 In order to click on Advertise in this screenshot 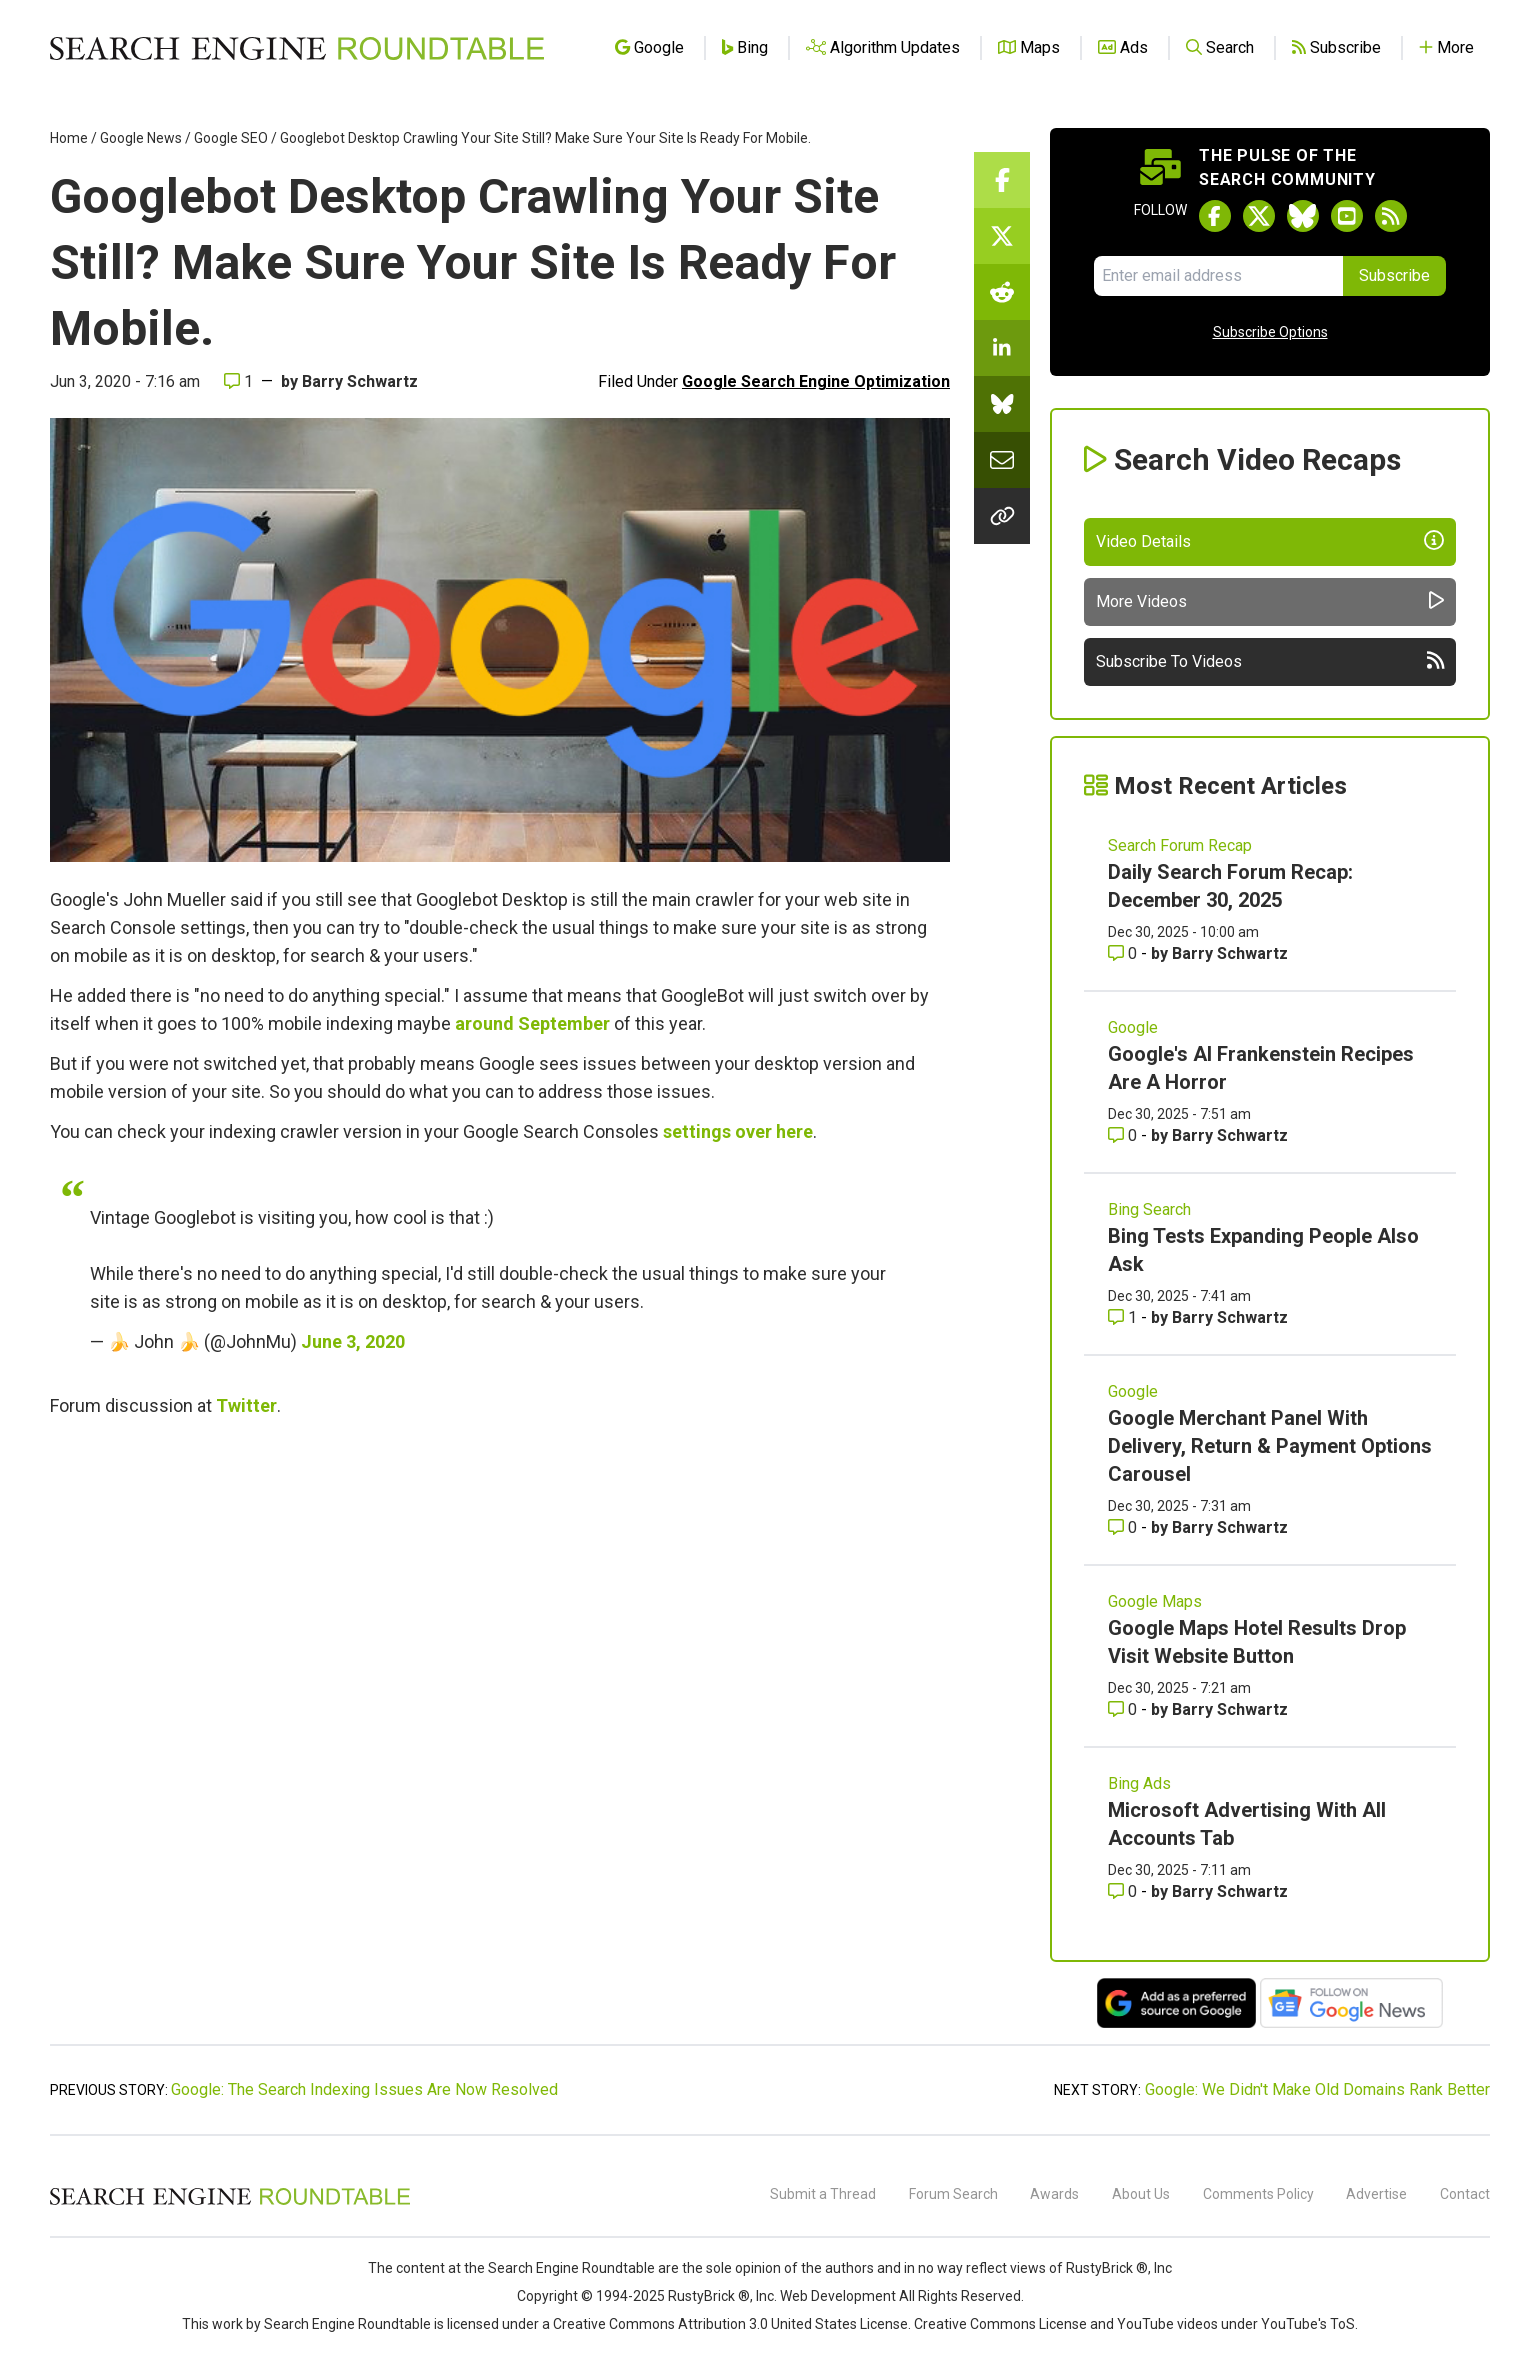, I will do `click(1376, 2194)`.